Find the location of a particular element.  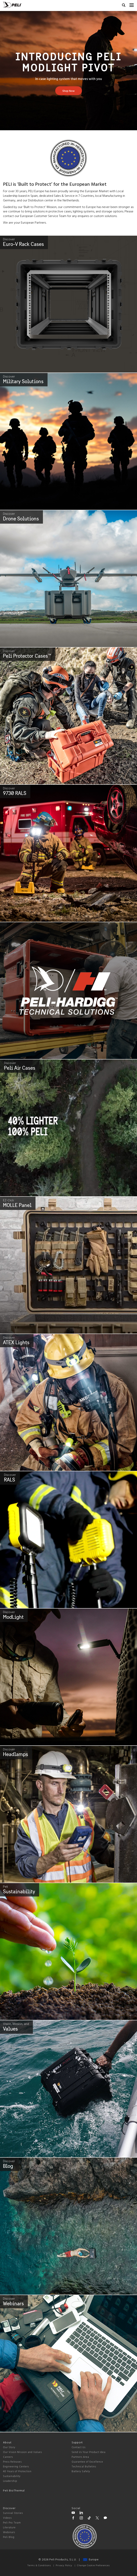

Privacy Policy is located at coordinates (64, 2566).